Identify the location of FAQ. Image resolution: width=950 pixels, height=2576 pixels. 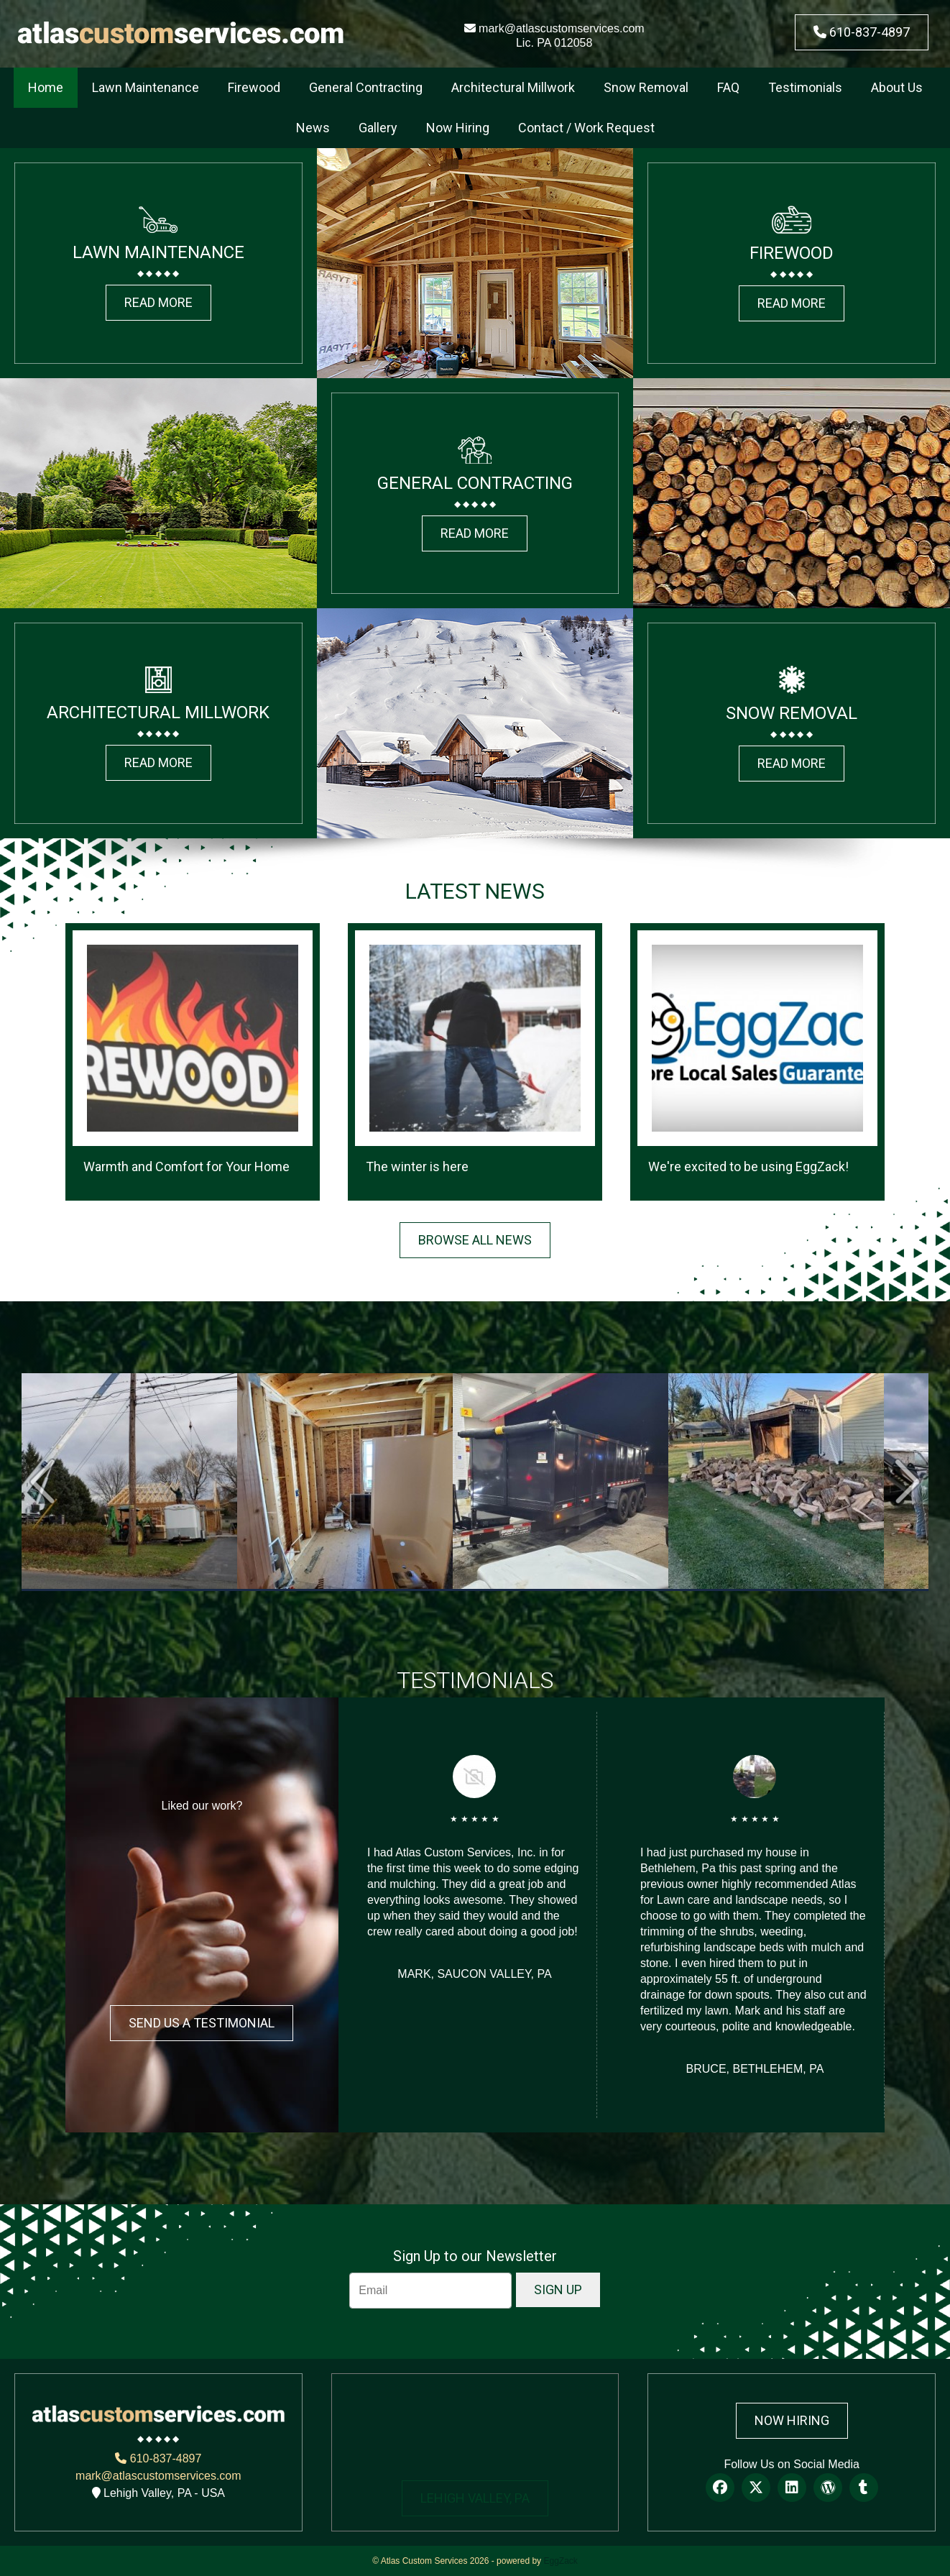
(728, 87).